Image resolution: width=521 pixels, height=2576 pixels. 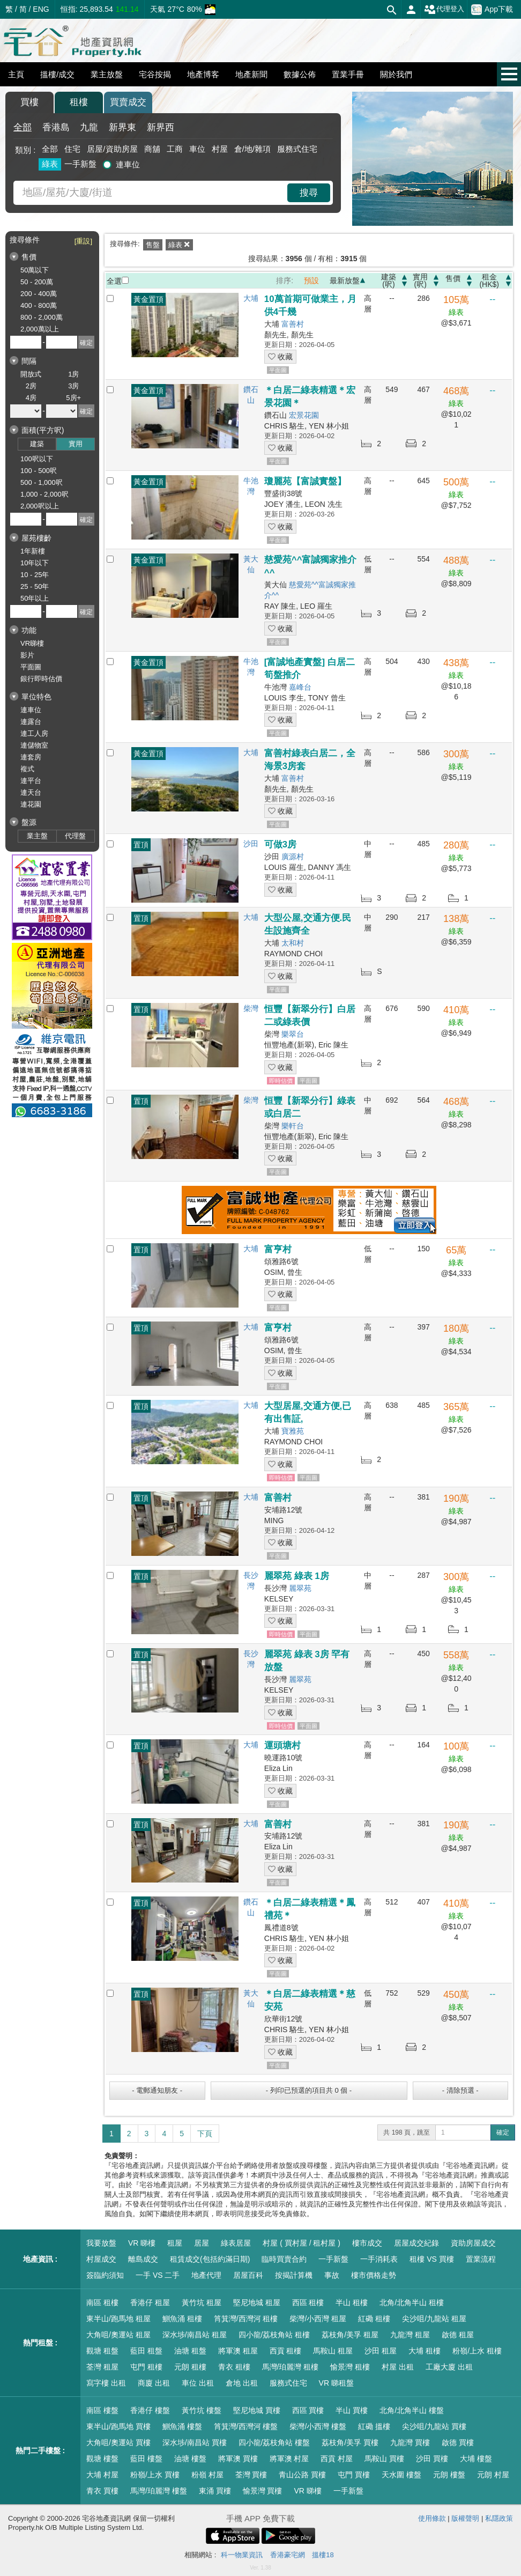 What do you see at coordinates (308, 2302) in the screenshot?
I see `西區 租樓` at bounding box center [308, 2302].